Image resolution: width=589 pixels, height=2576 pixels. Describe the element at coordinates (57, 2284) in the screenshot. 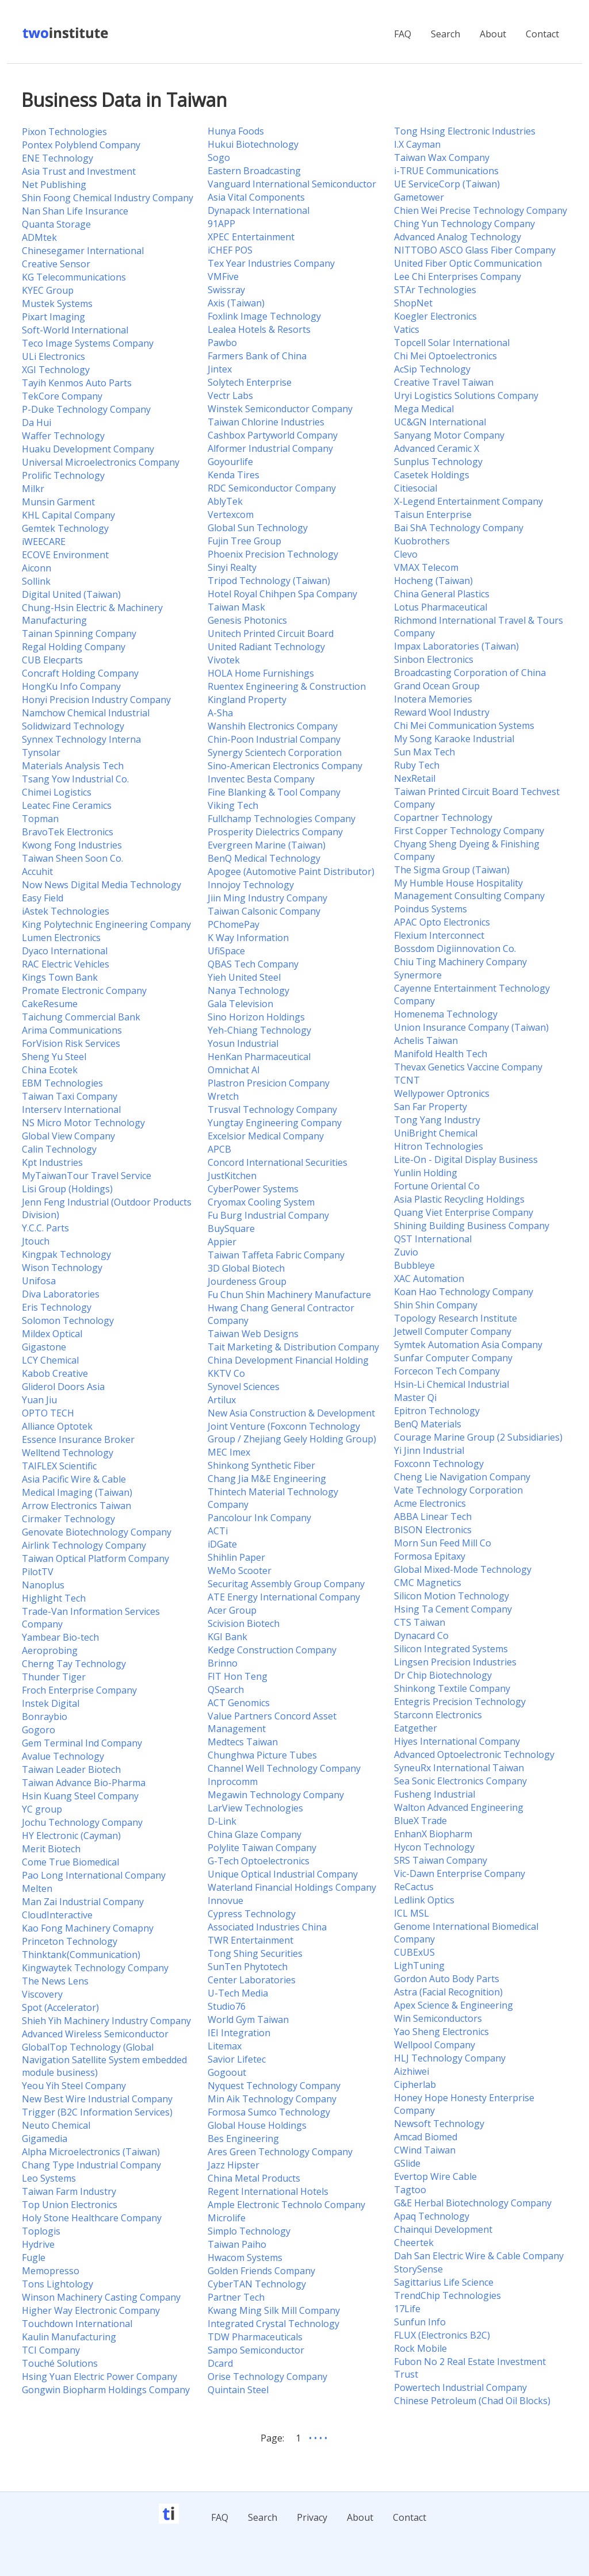

I see `Tons Lightology` at that location.